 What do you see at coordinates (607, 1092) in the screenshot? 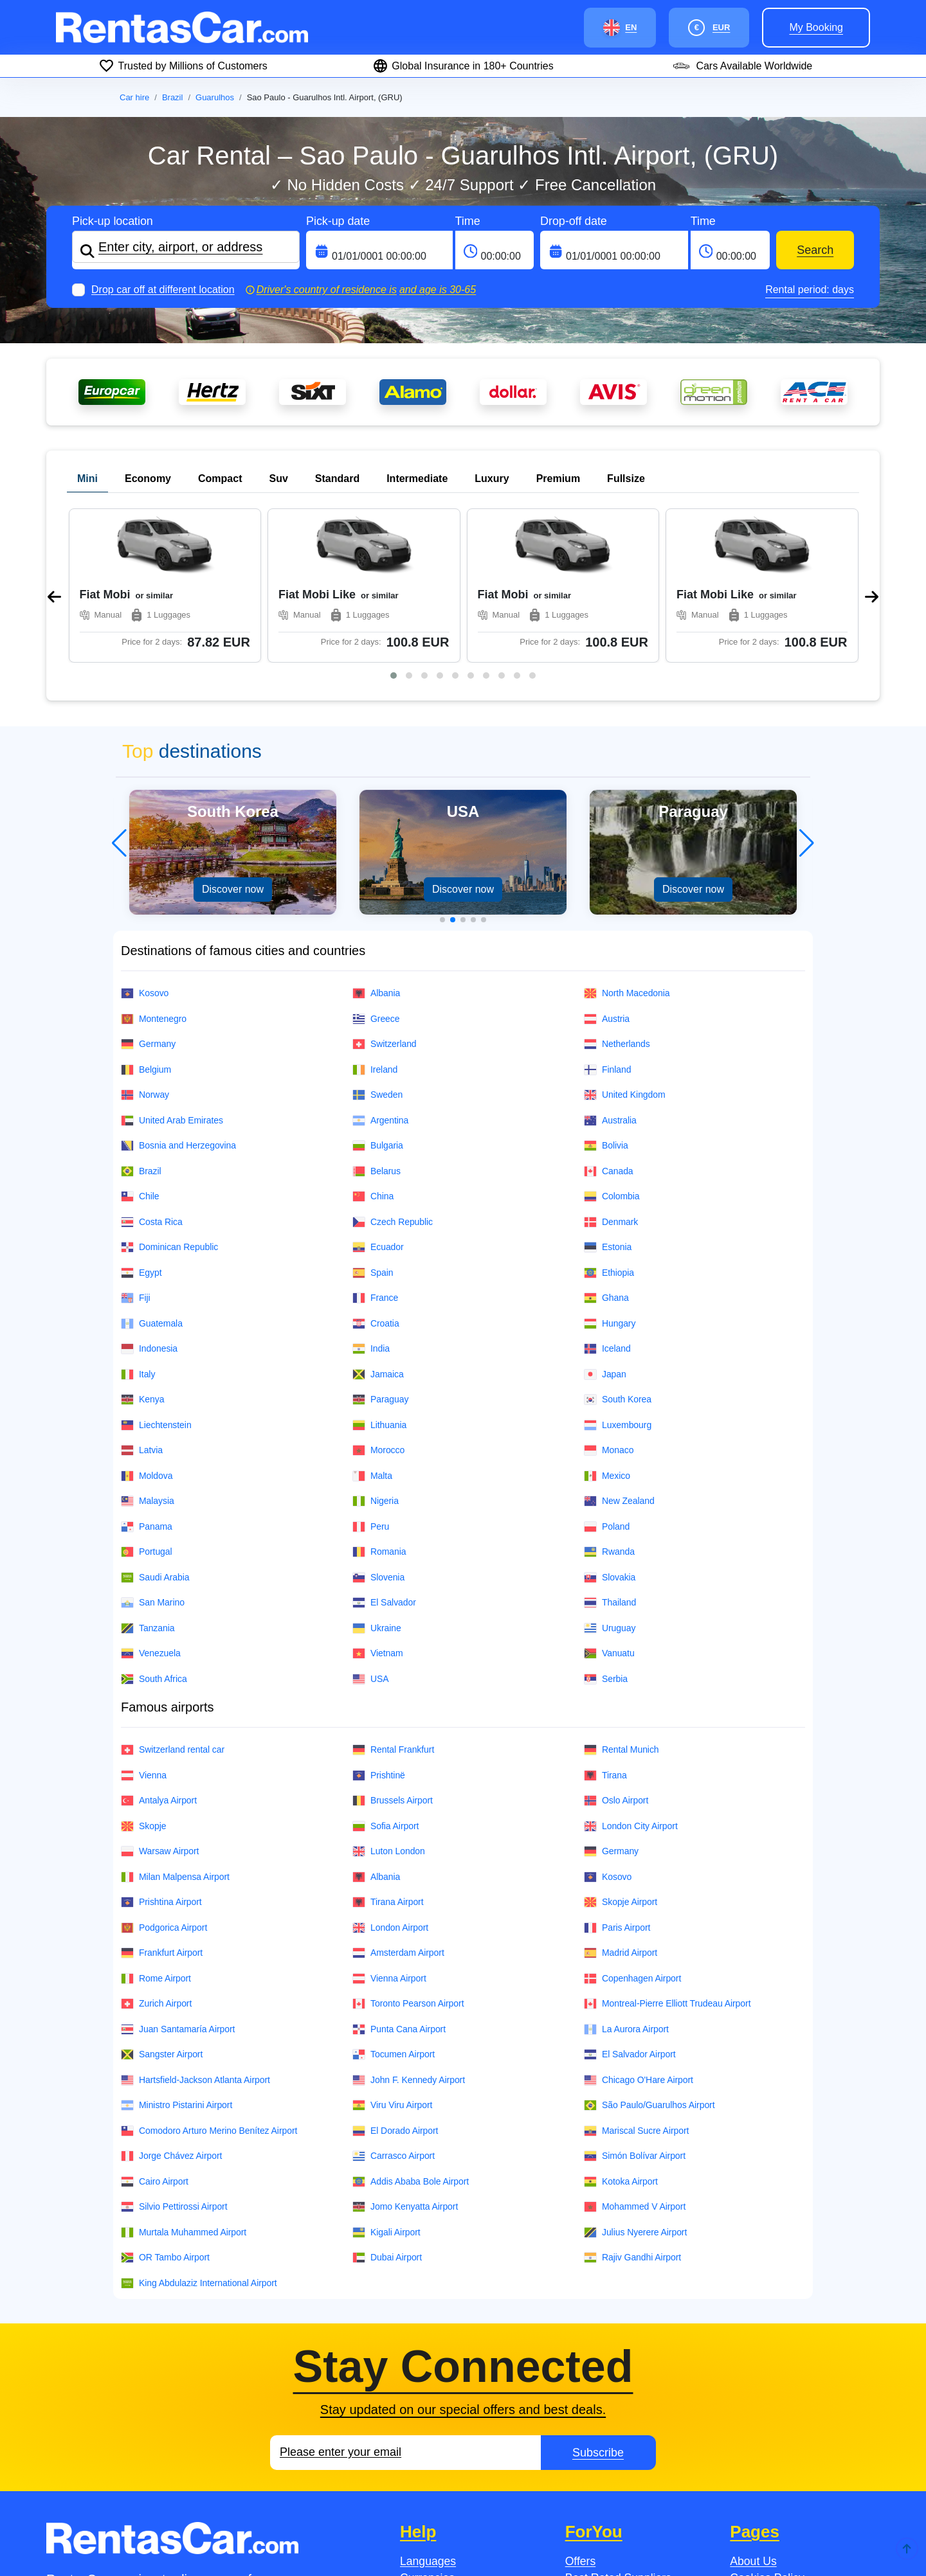
I see `Estonia` at bounding box center [607, 1092].